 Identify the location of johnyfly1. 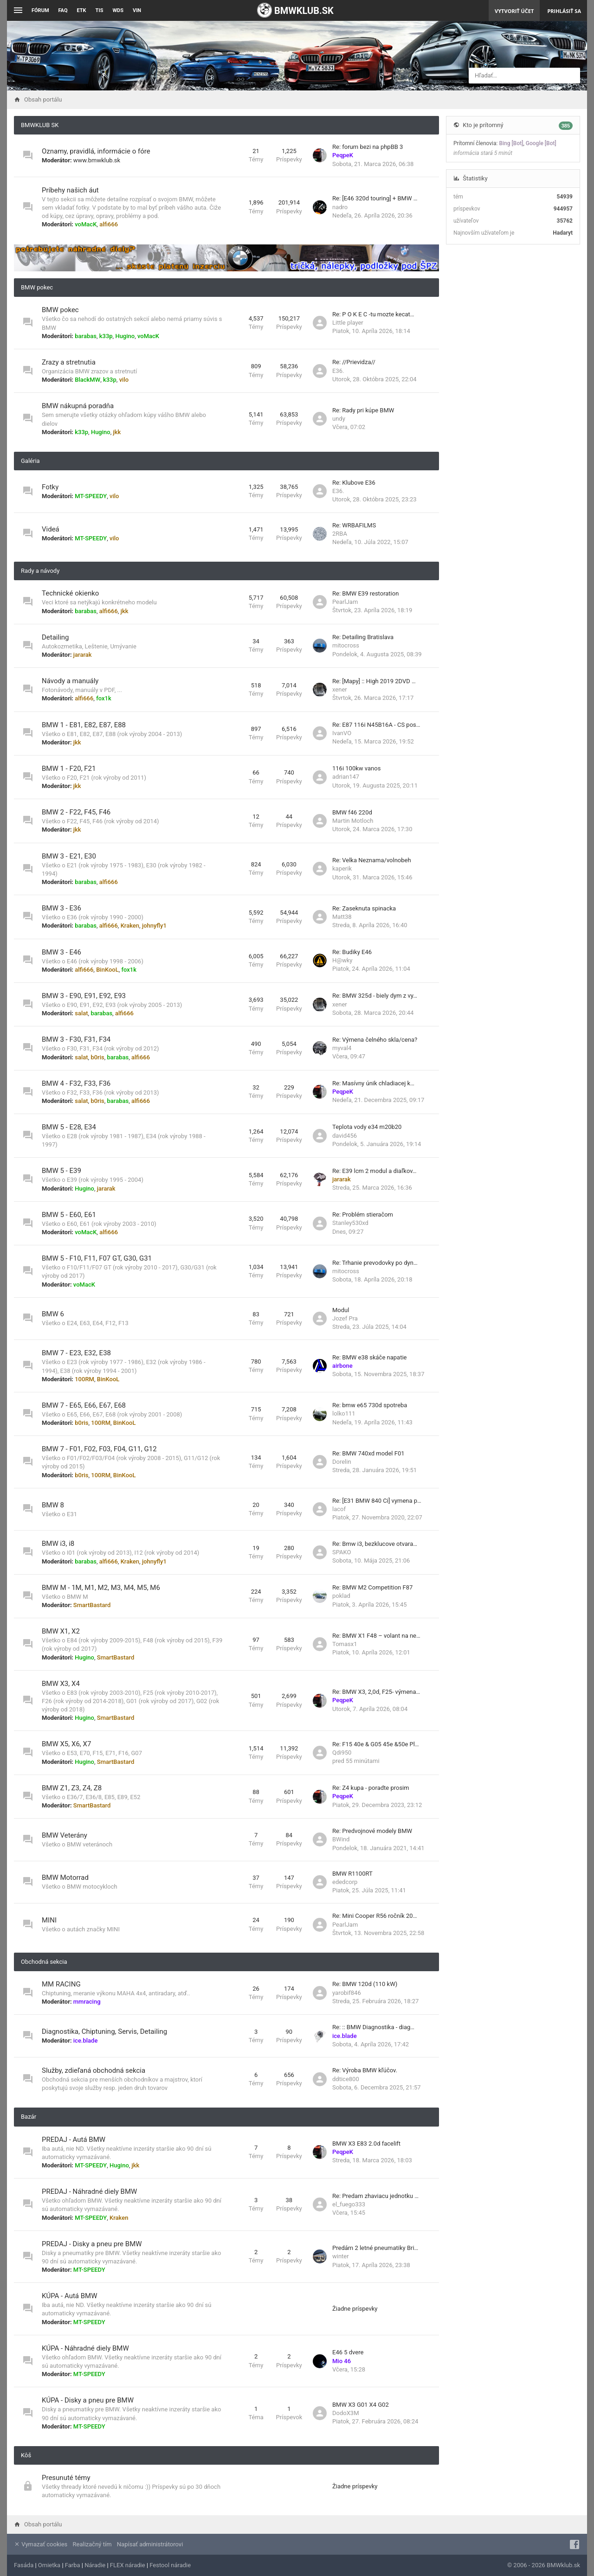
(154, 925).